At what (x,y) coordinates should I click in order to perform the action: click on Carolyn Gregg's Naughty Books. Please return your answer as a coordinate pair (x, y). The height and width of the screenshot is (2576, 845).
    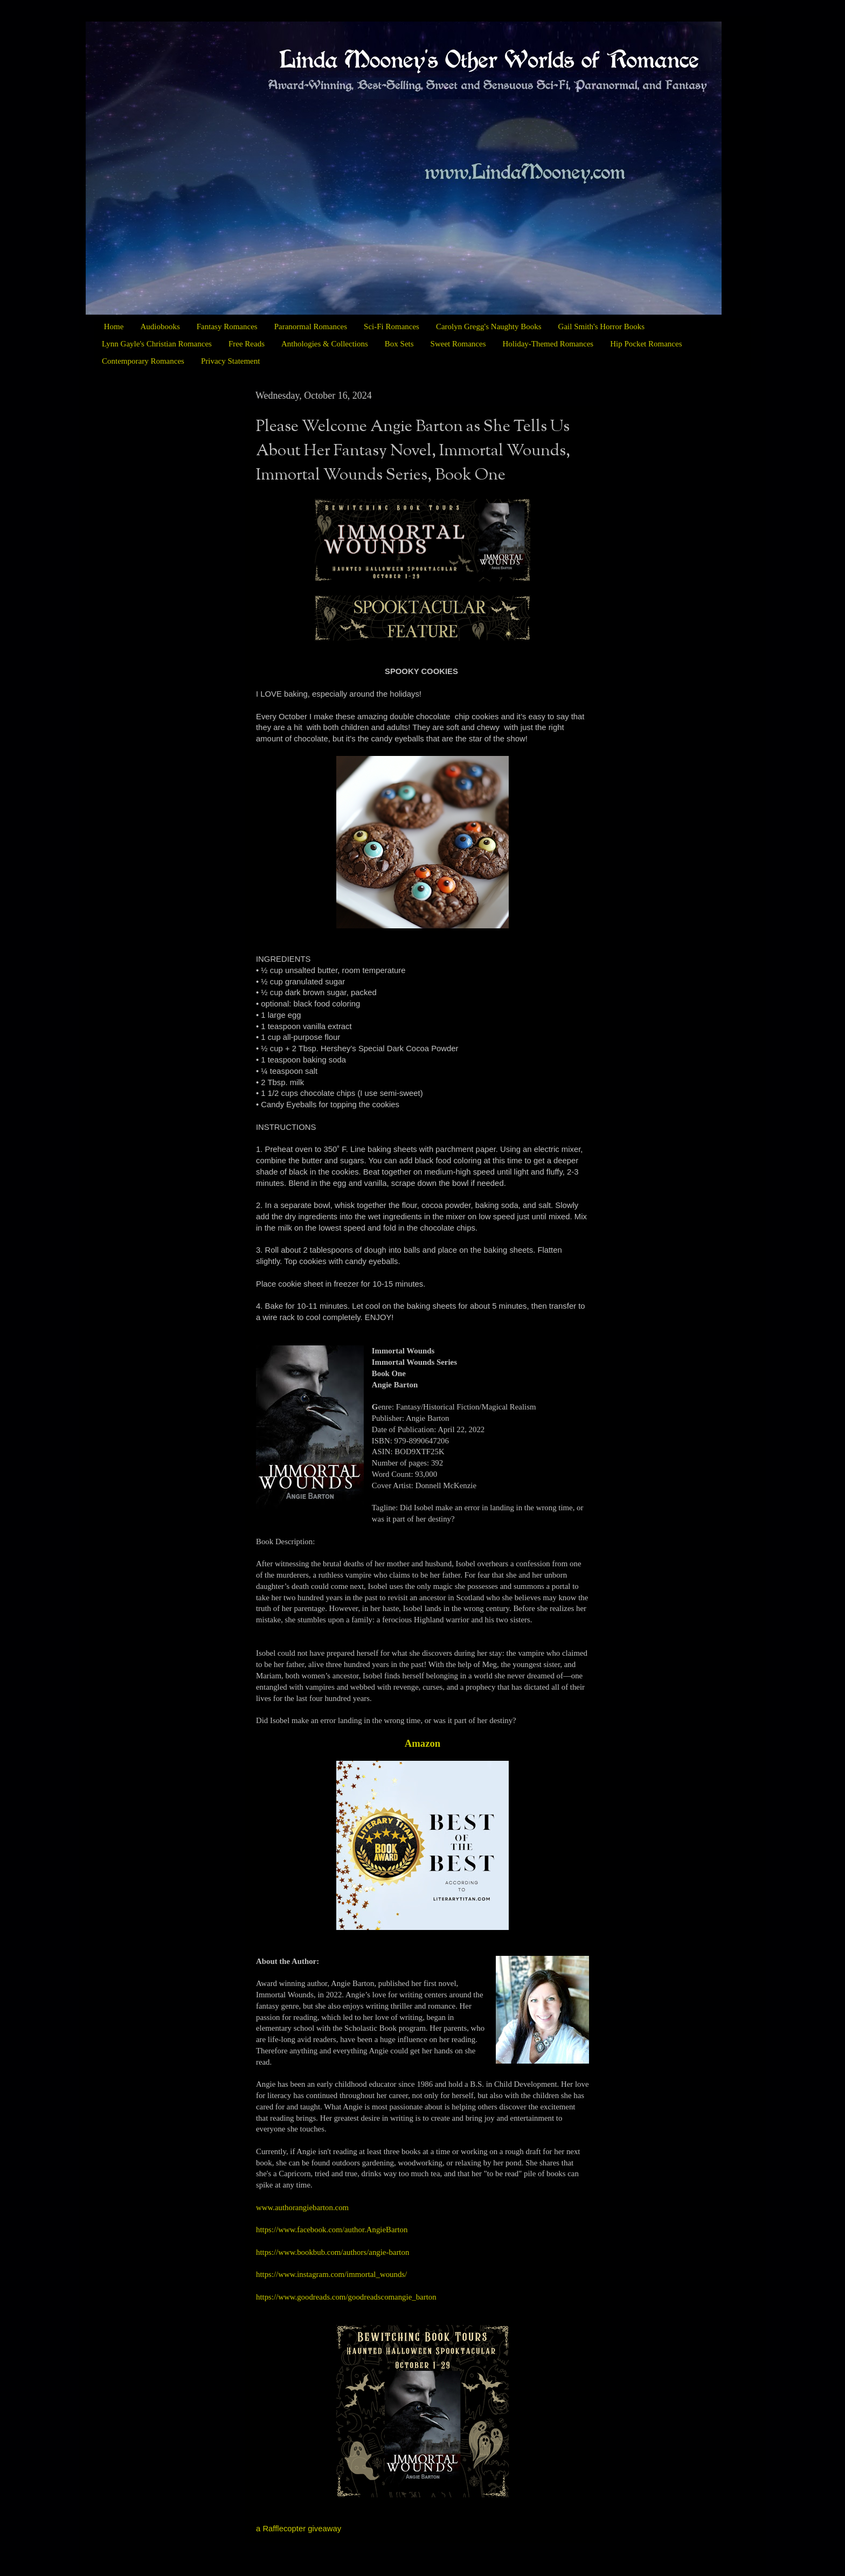
    Looking at the image, I should click on (489, 326).